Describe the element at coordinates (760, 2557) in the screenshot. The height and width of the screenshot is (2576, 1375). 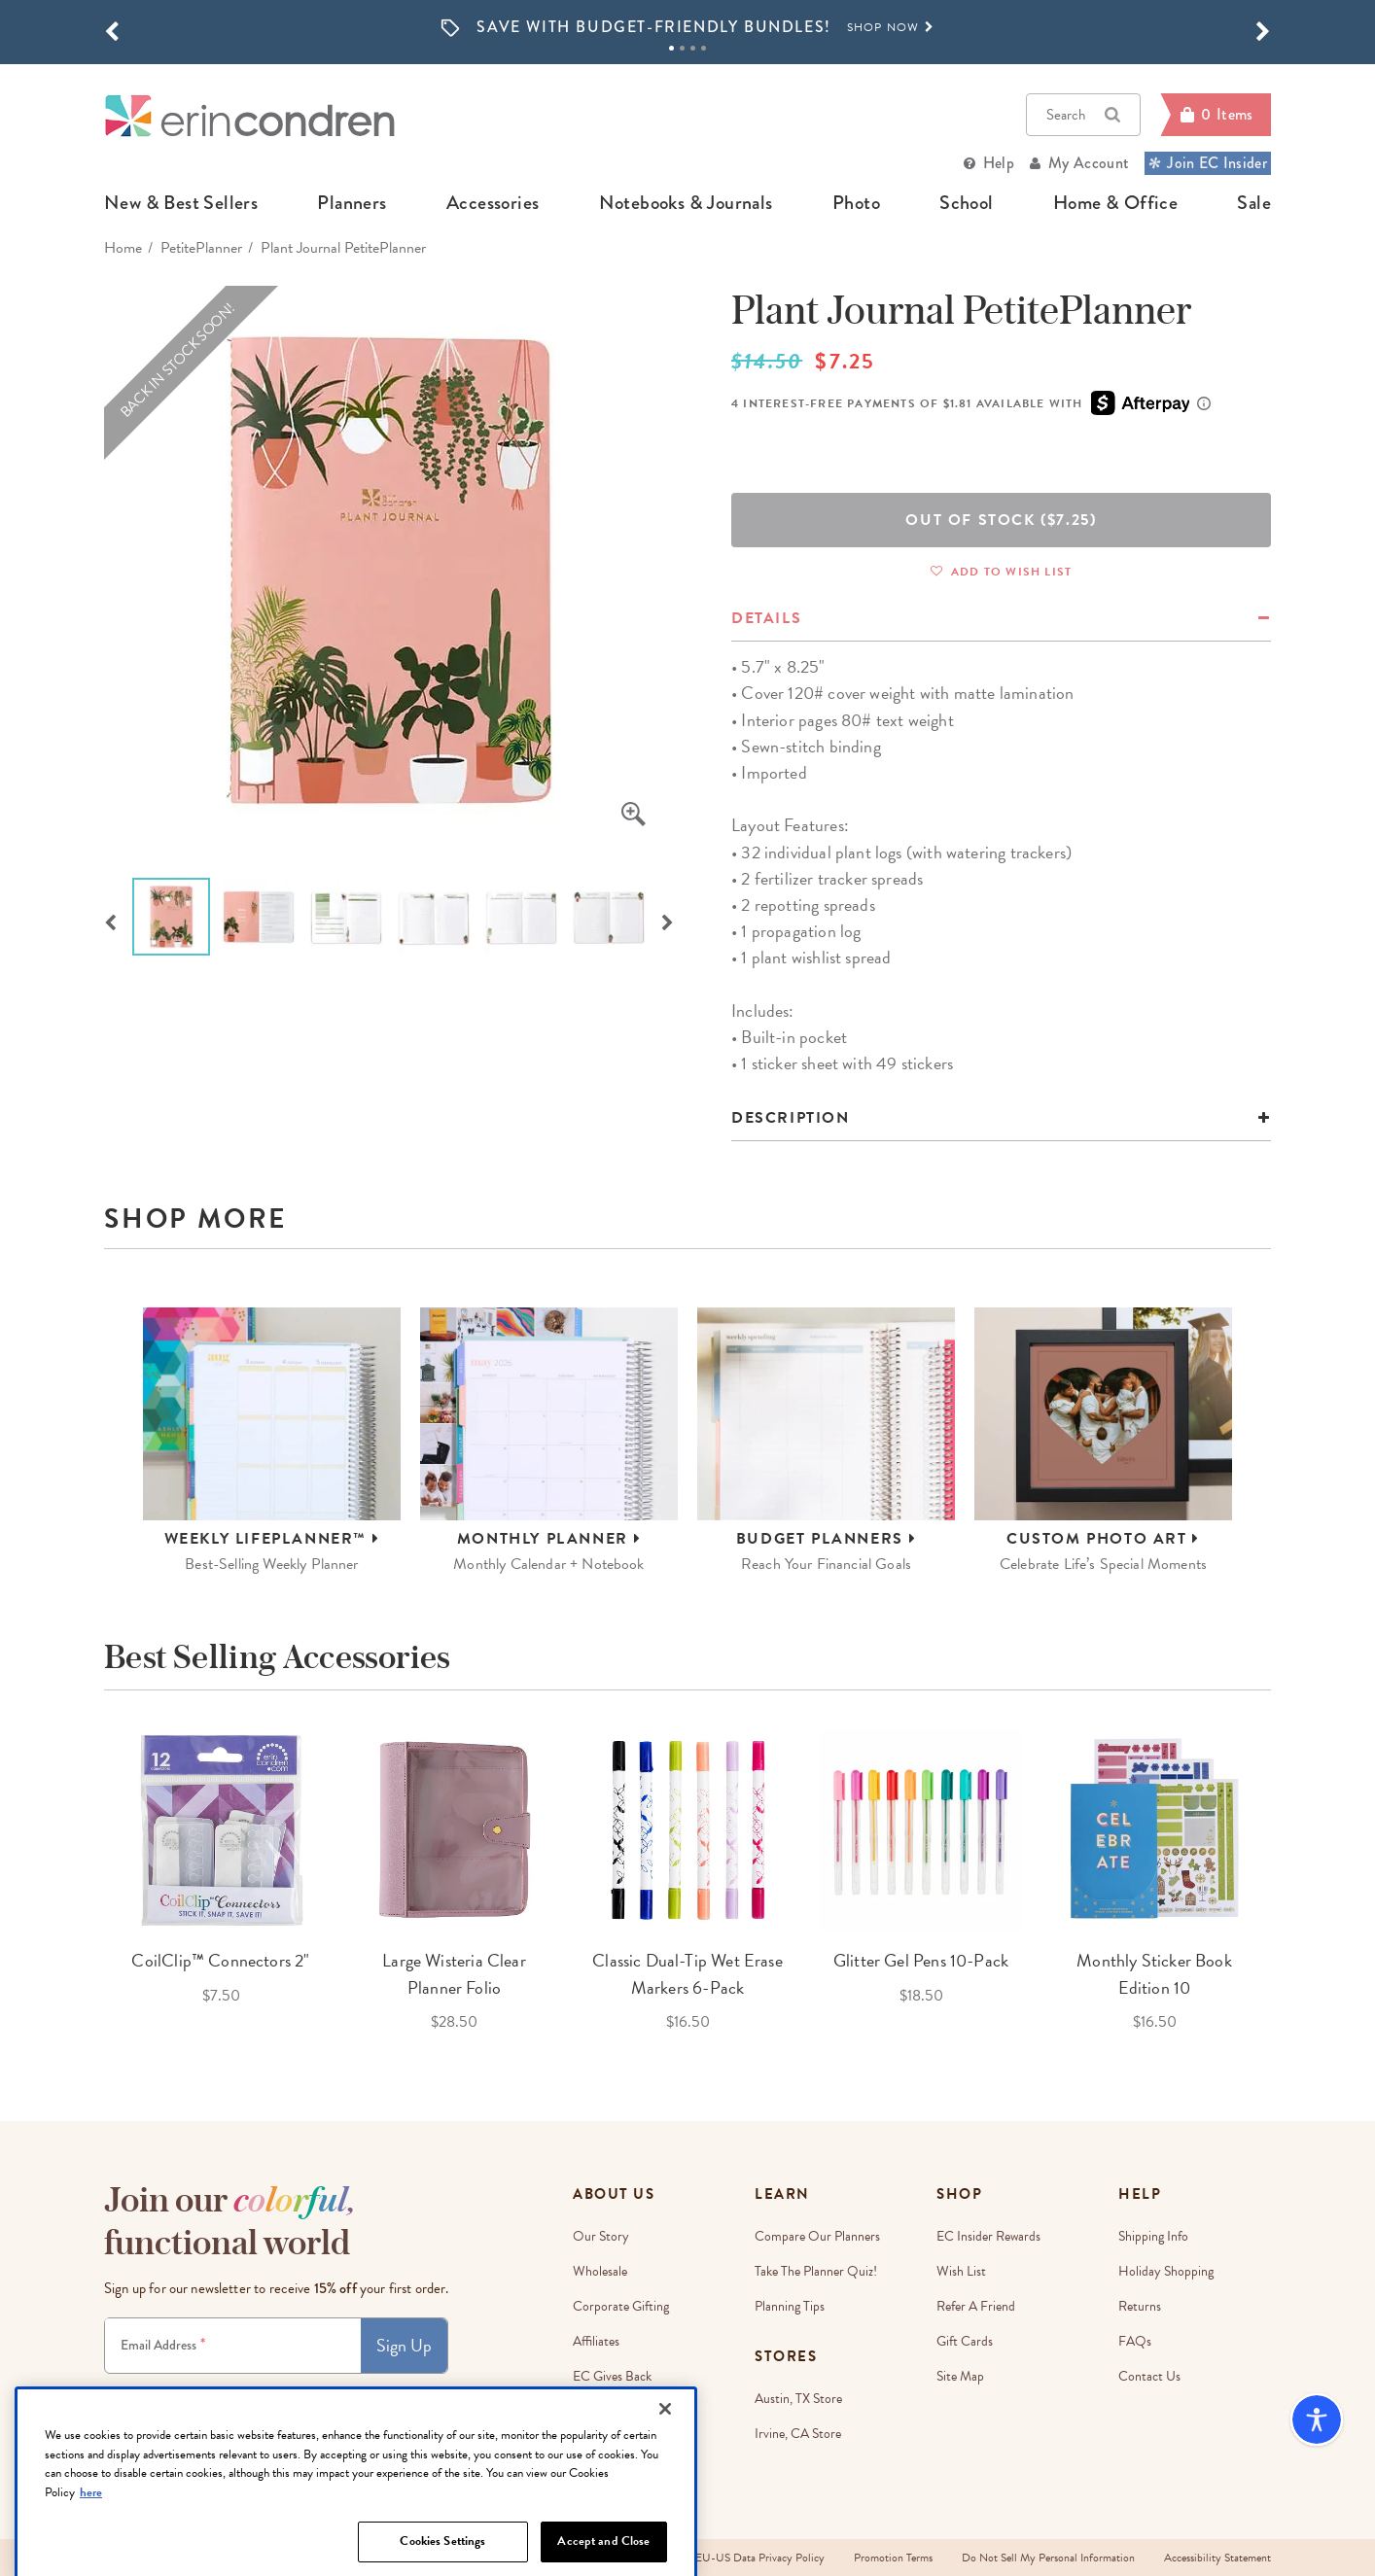
I see `EU-US Data Privacy Policy` at that location.